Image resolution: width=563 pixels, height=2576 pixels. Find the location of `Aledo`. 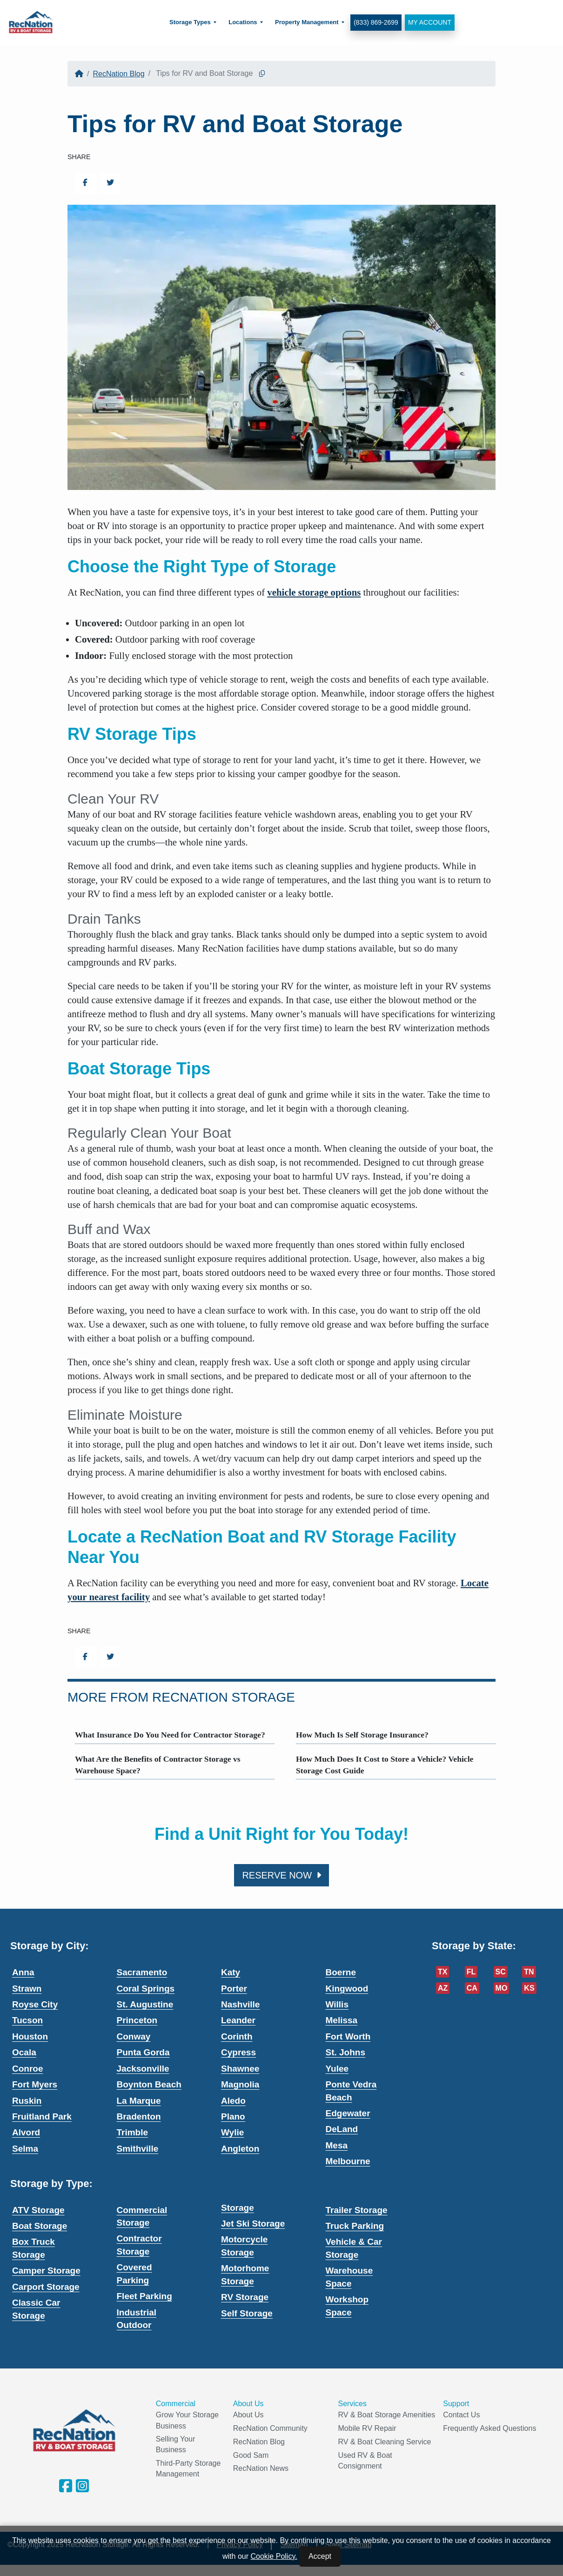

Aledo is located at coordinates (233, 2101).